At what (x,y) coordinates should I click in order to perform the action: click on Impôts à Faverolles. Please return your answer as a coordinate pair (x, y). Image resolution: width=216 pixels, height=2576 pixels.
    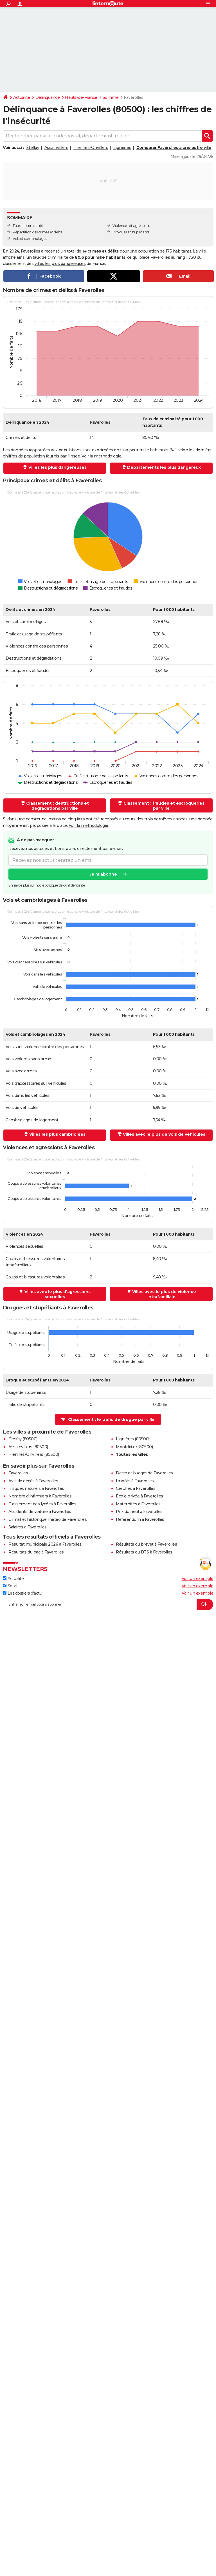
    Looking at the image, I should click on (135, 1480).